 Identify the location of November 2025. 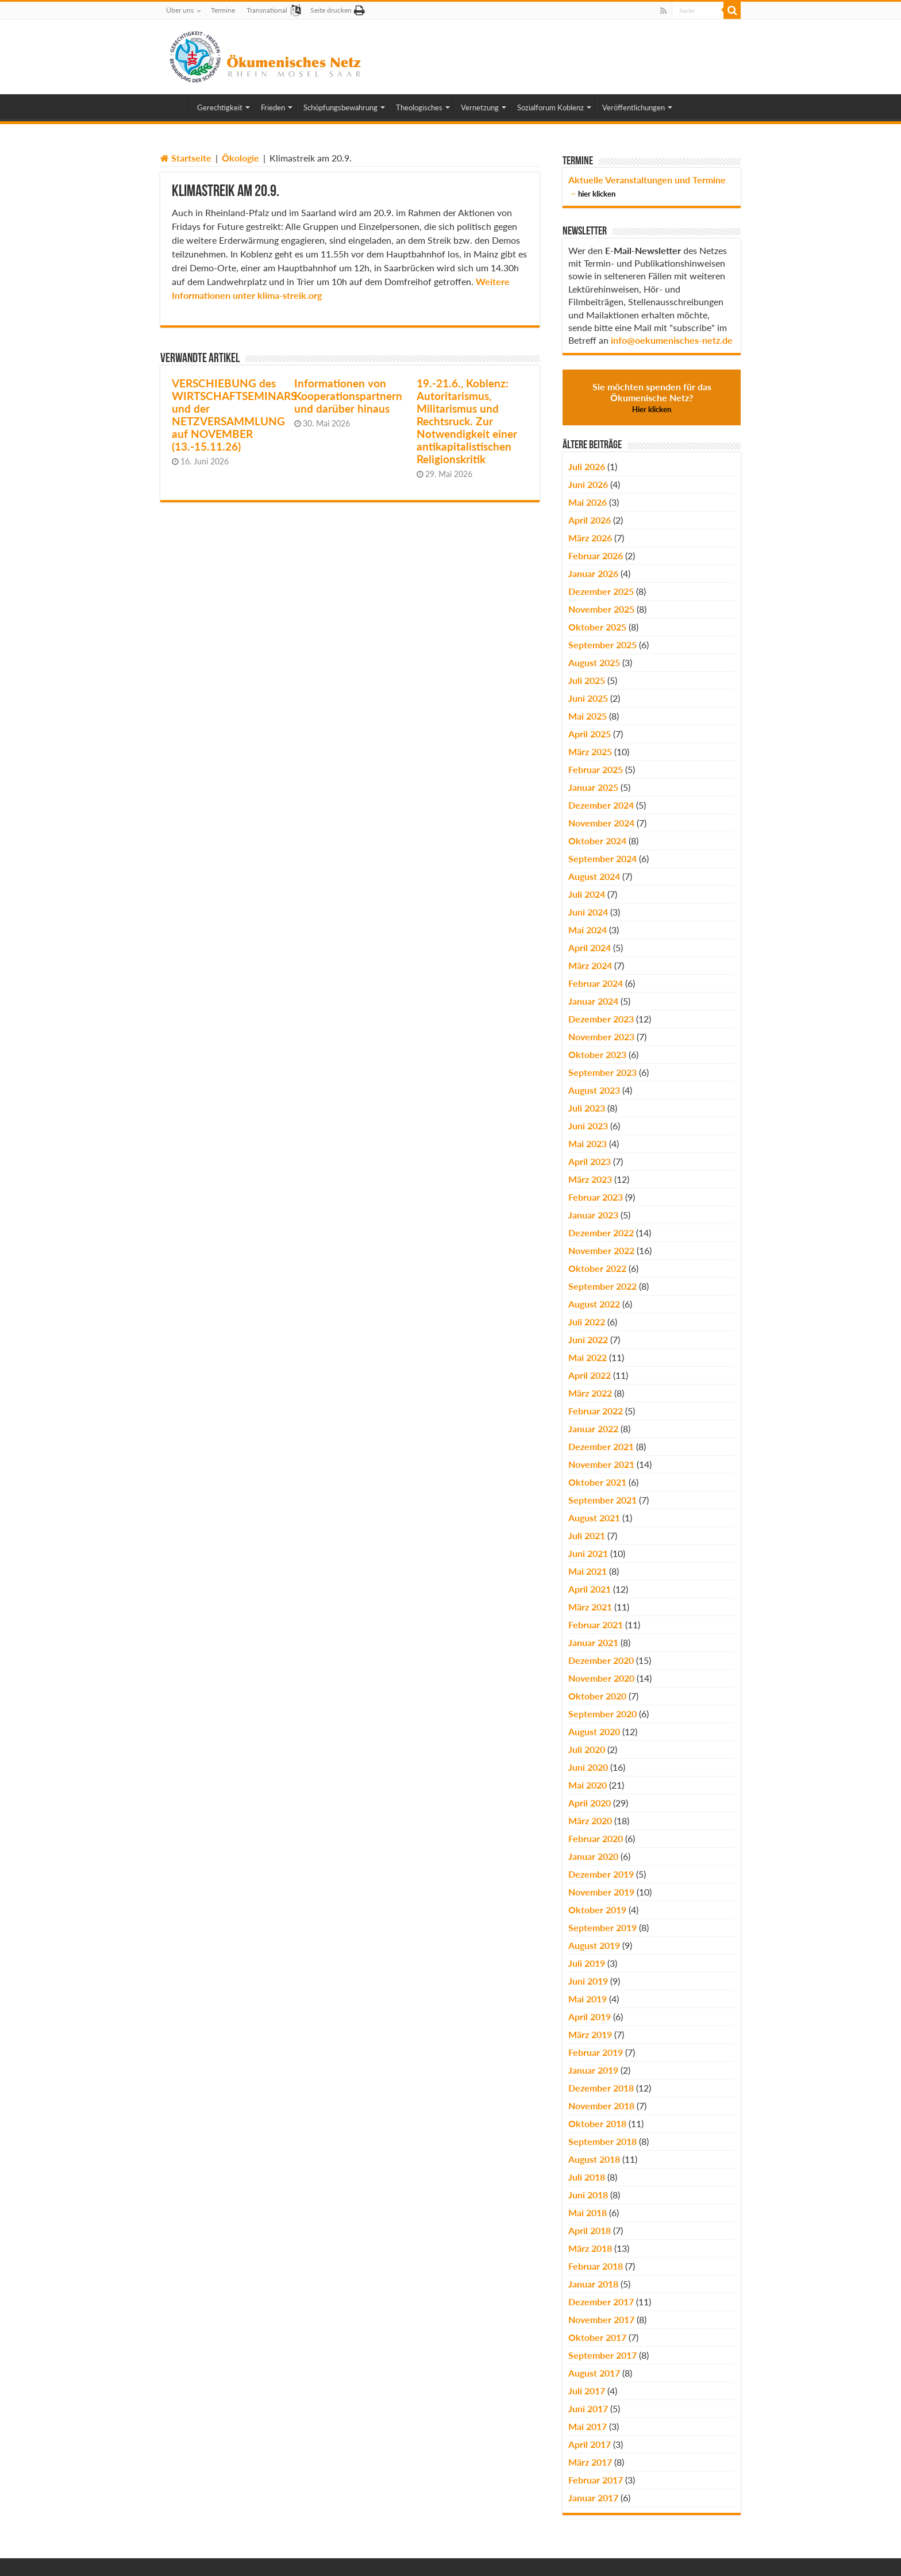
(601, 608).